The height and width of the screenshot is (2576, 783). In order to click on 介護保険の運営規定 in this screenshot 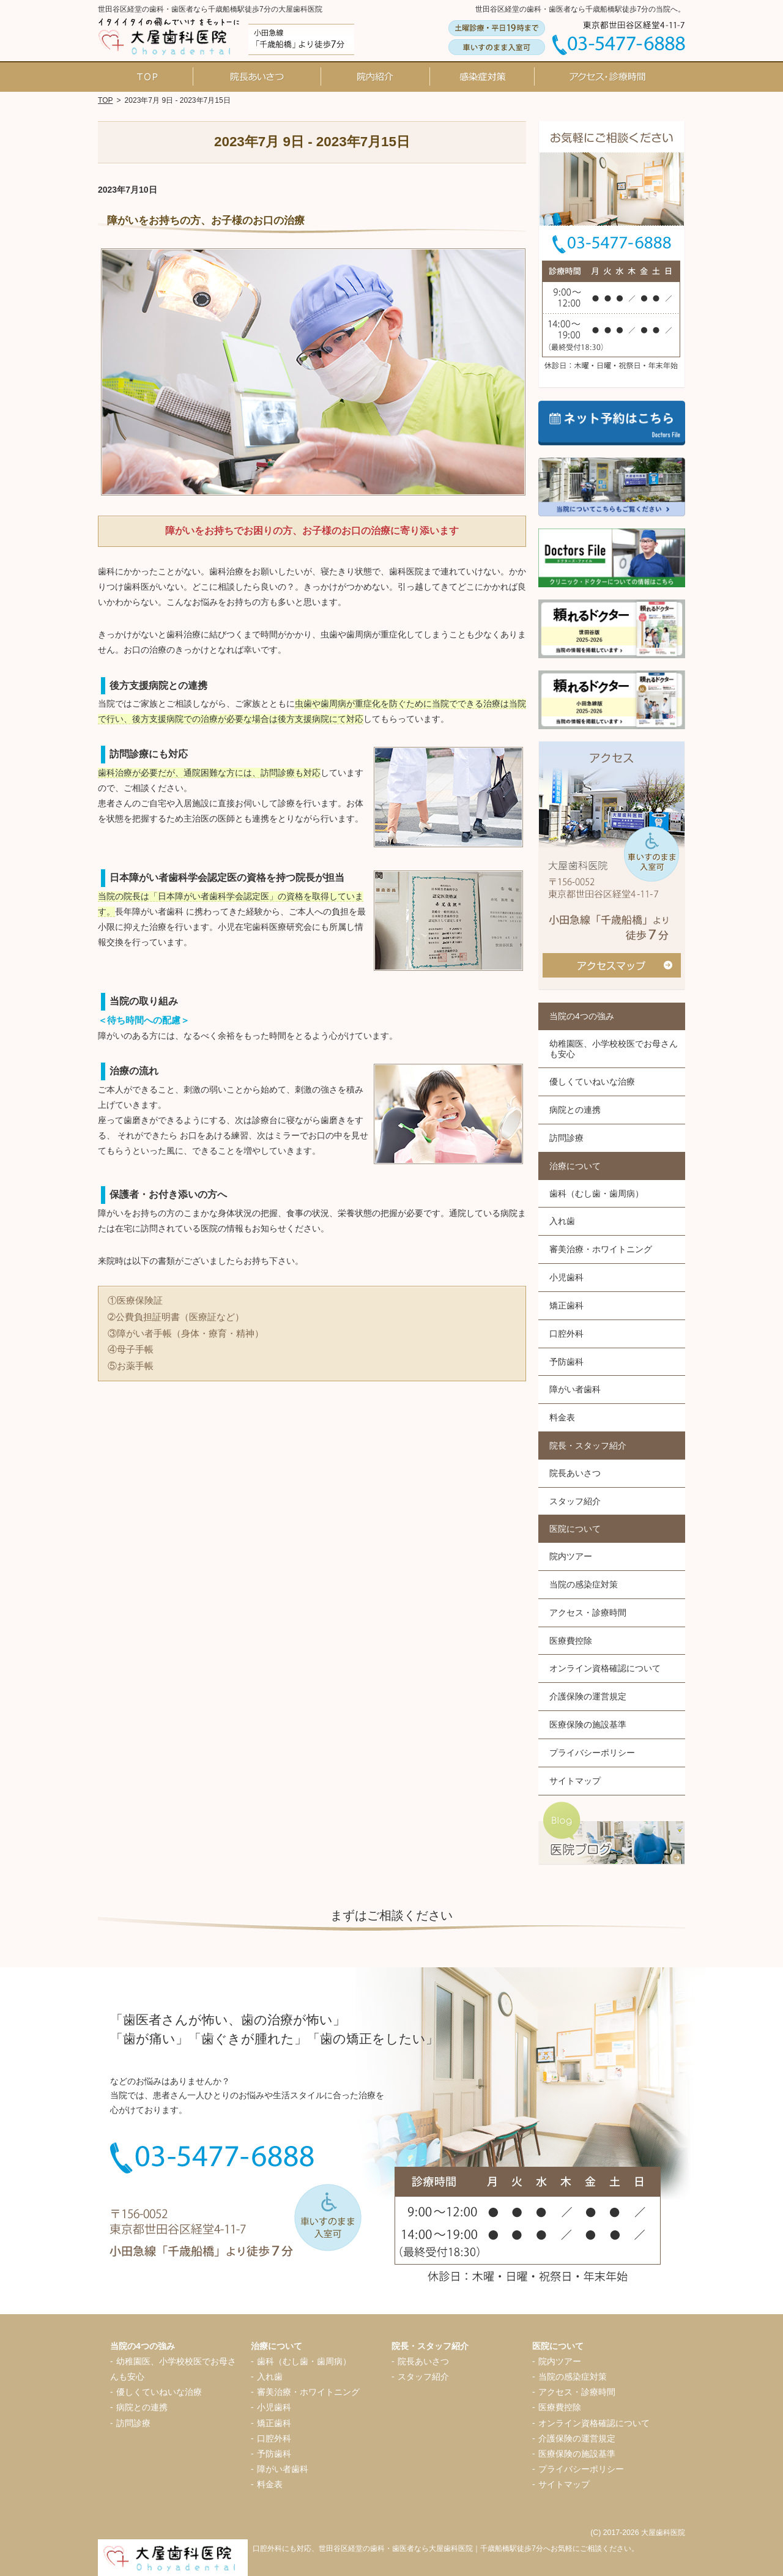, I will do `click(587, 1696)`.